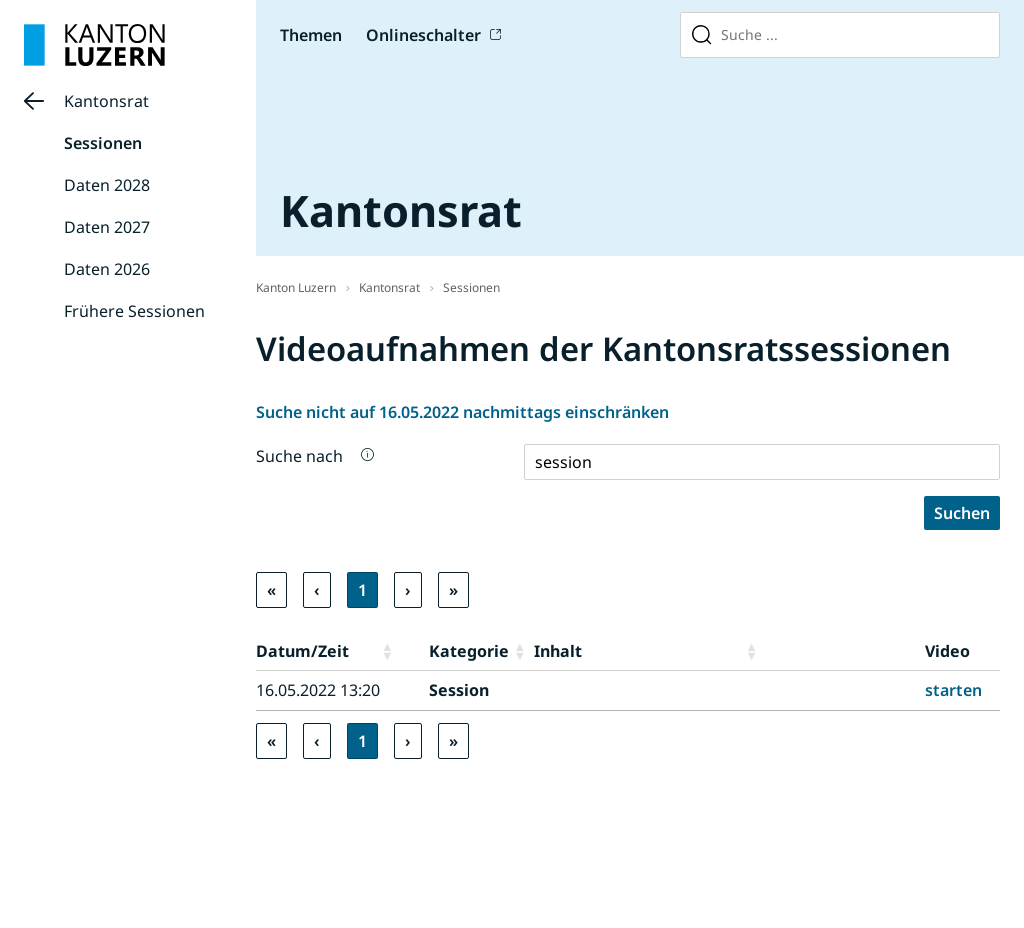 The image size is (1024, 928). Describe the element at coordinates (103, 143) in the screenshot. I see `Sessionen` at that location.